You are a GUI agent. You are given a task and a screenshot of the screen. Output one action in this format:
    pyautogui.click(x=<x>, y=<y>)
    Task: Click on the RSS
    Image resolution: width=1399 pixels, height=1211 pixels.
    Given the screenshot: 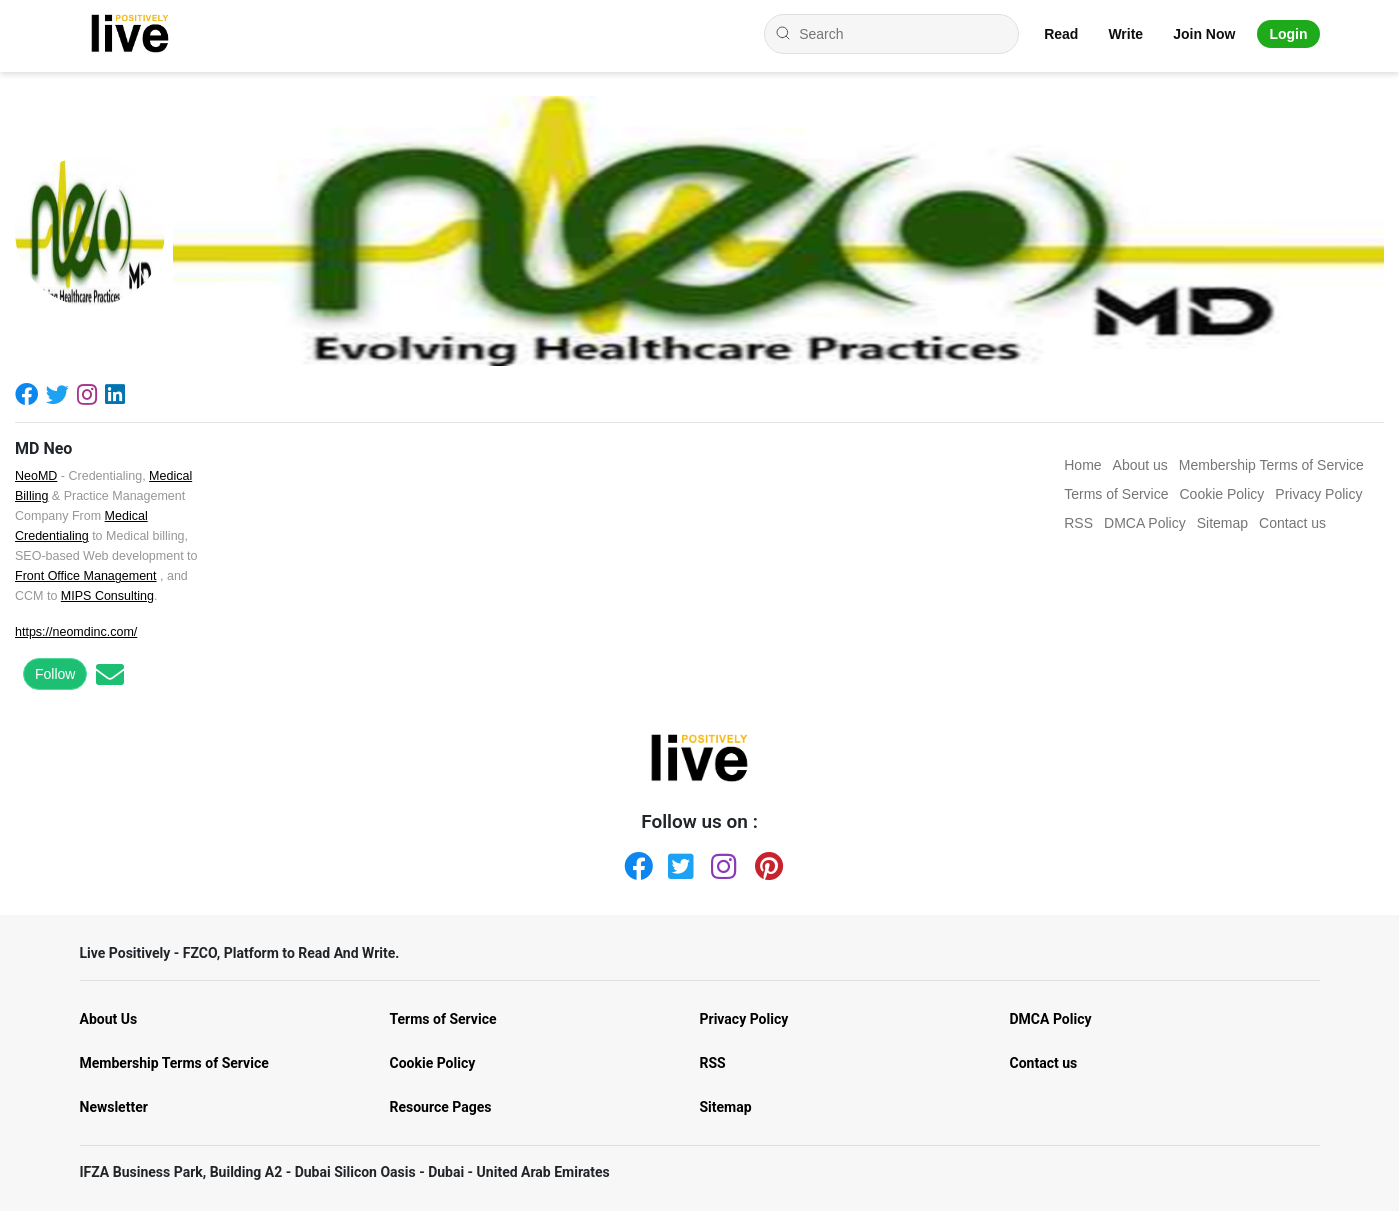 What is the action you would take?
    pyautogui.click(x=713, y=1063)
    